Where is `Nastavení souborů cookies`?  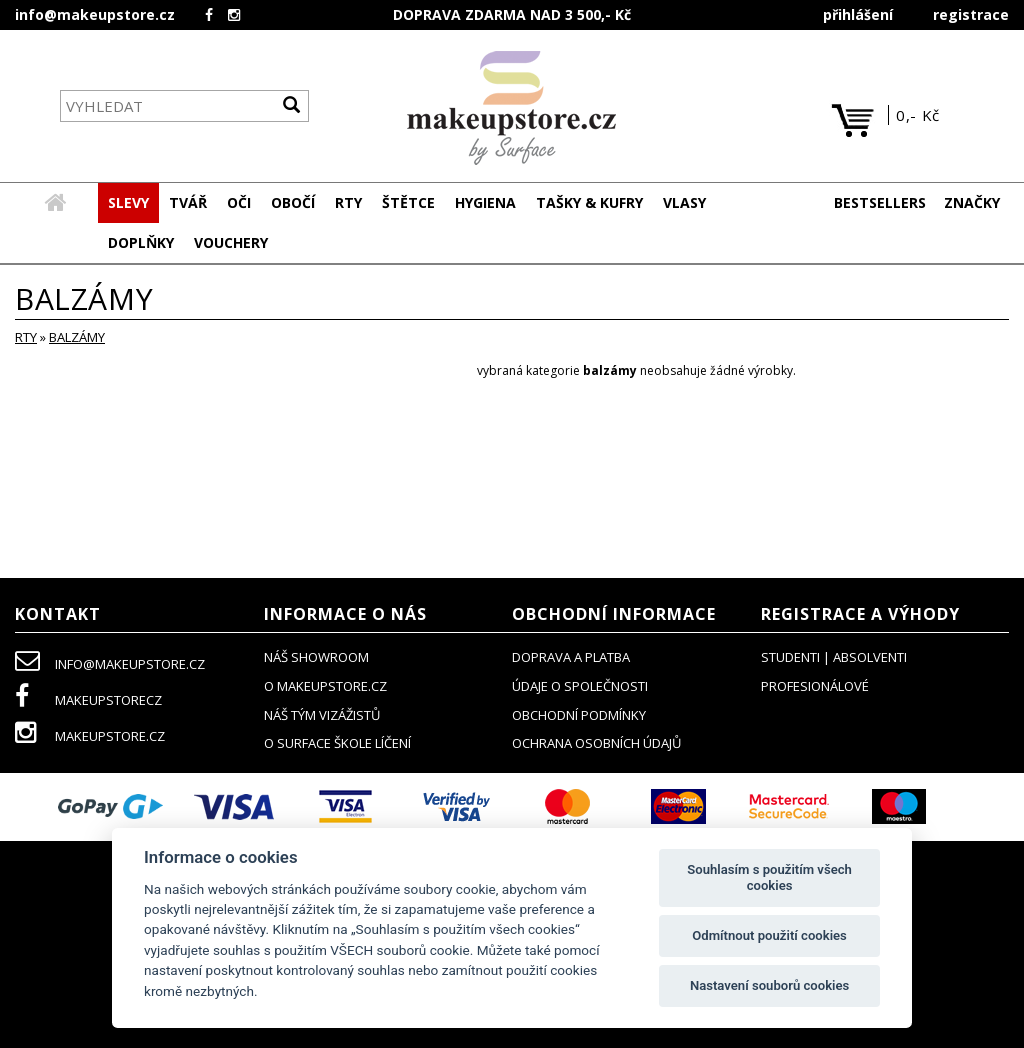
Nastavení souborů cookies is located at coordinates (769, 985).